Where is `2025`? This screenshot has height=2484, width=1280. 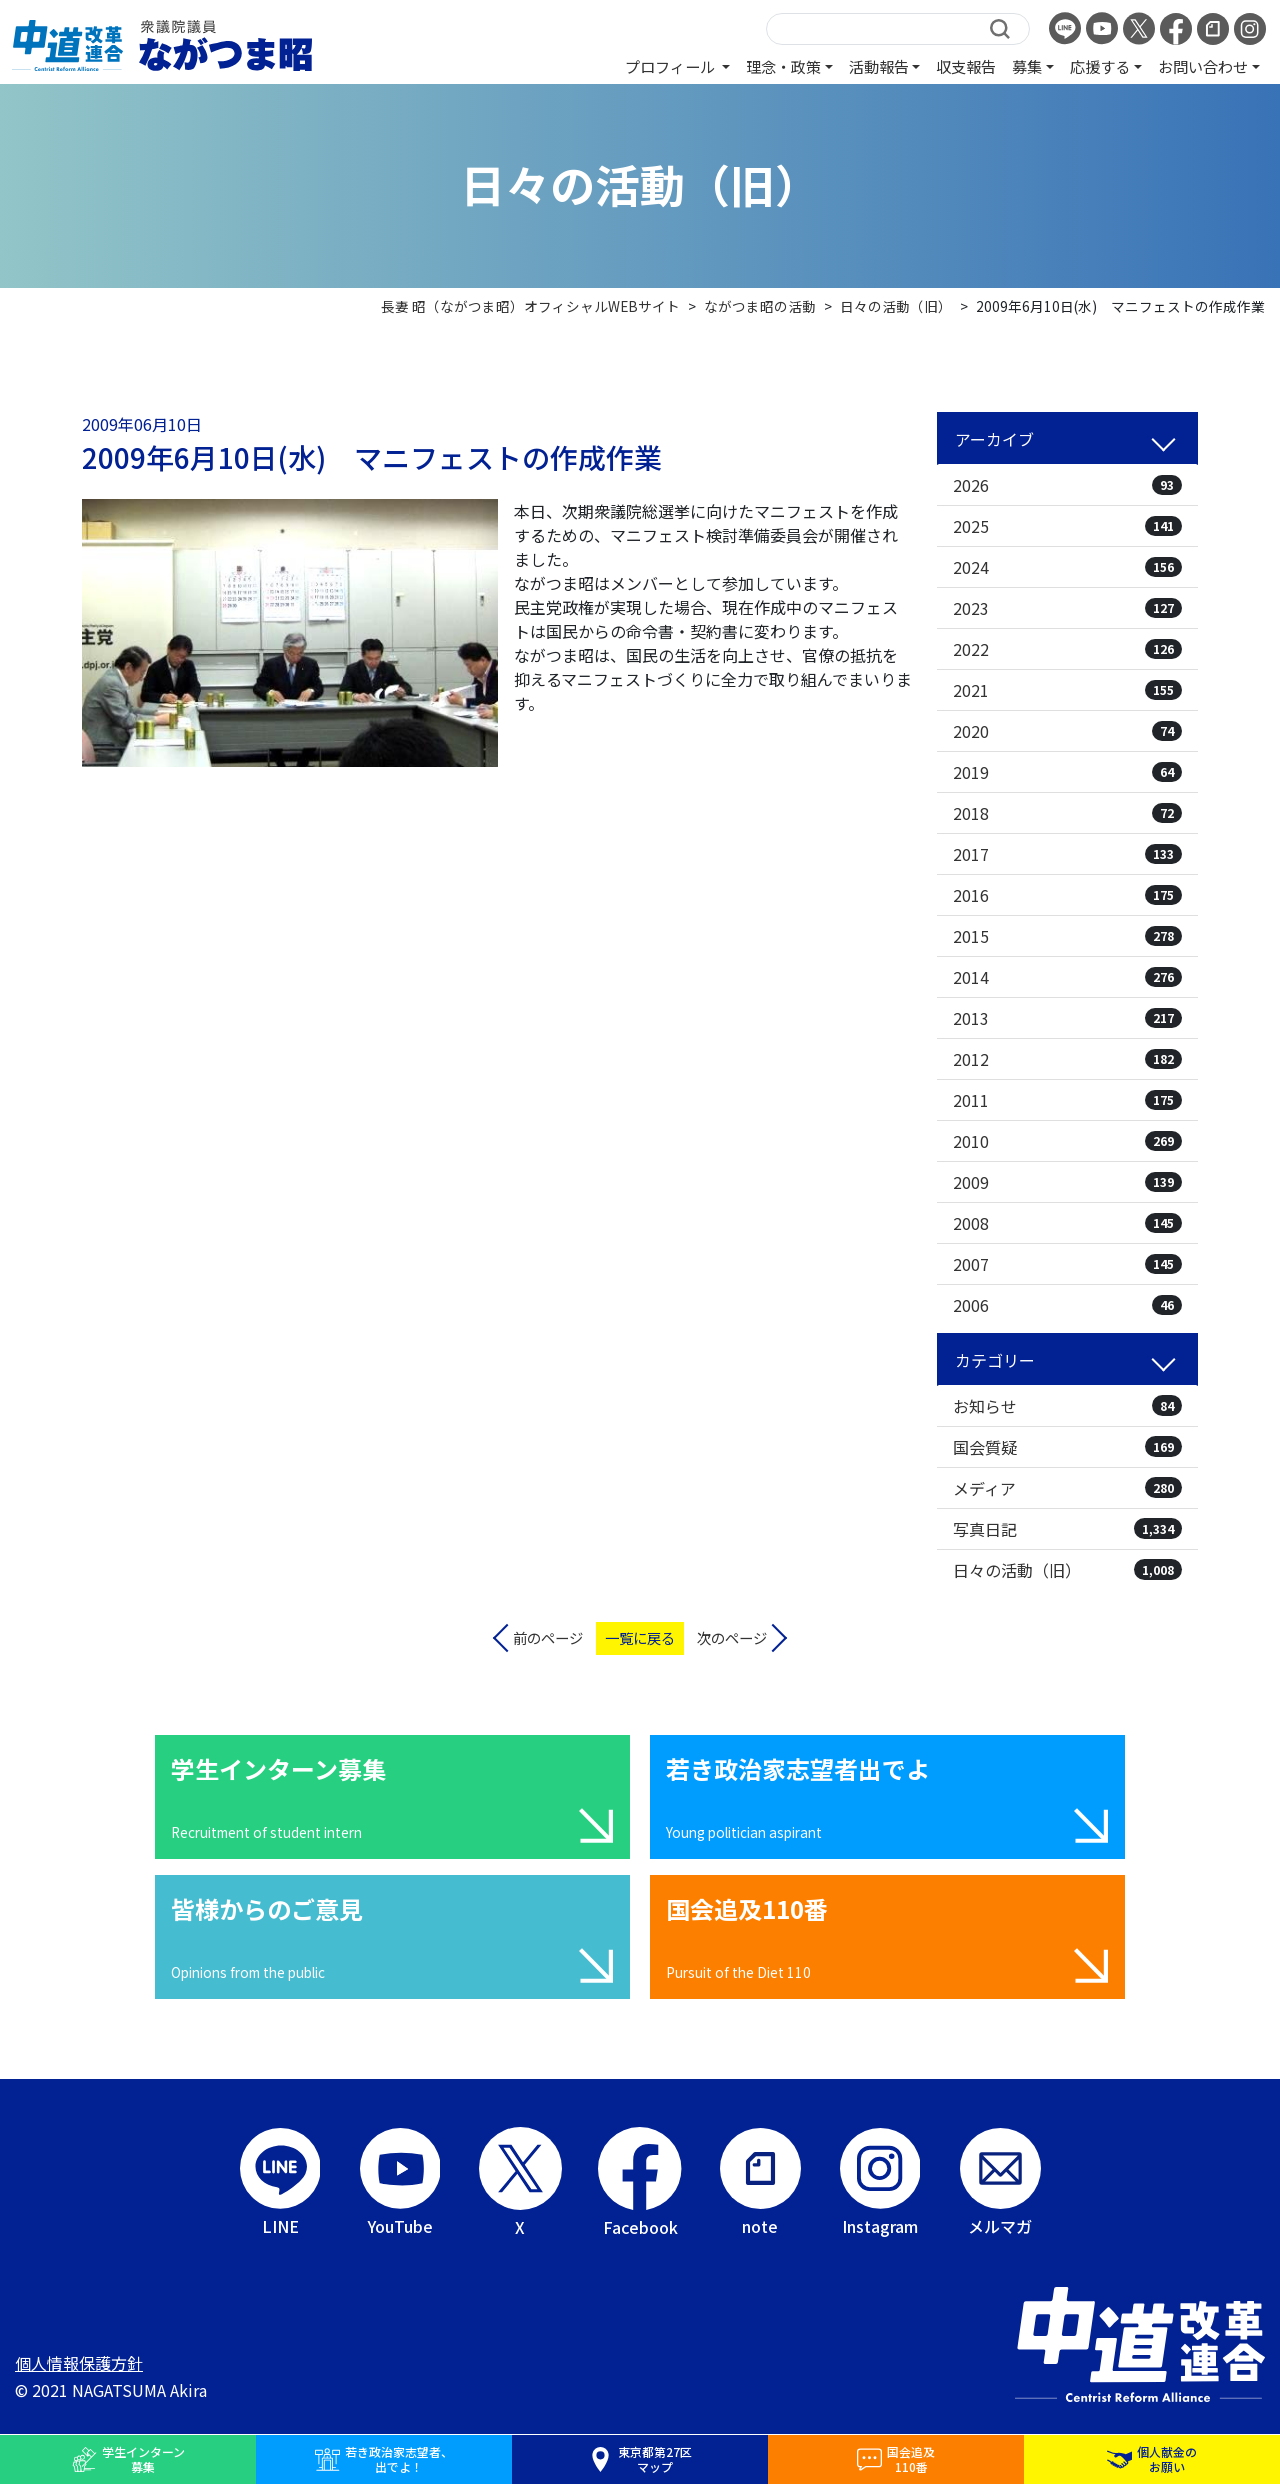 2025 is located at coordinates (1067, 526).